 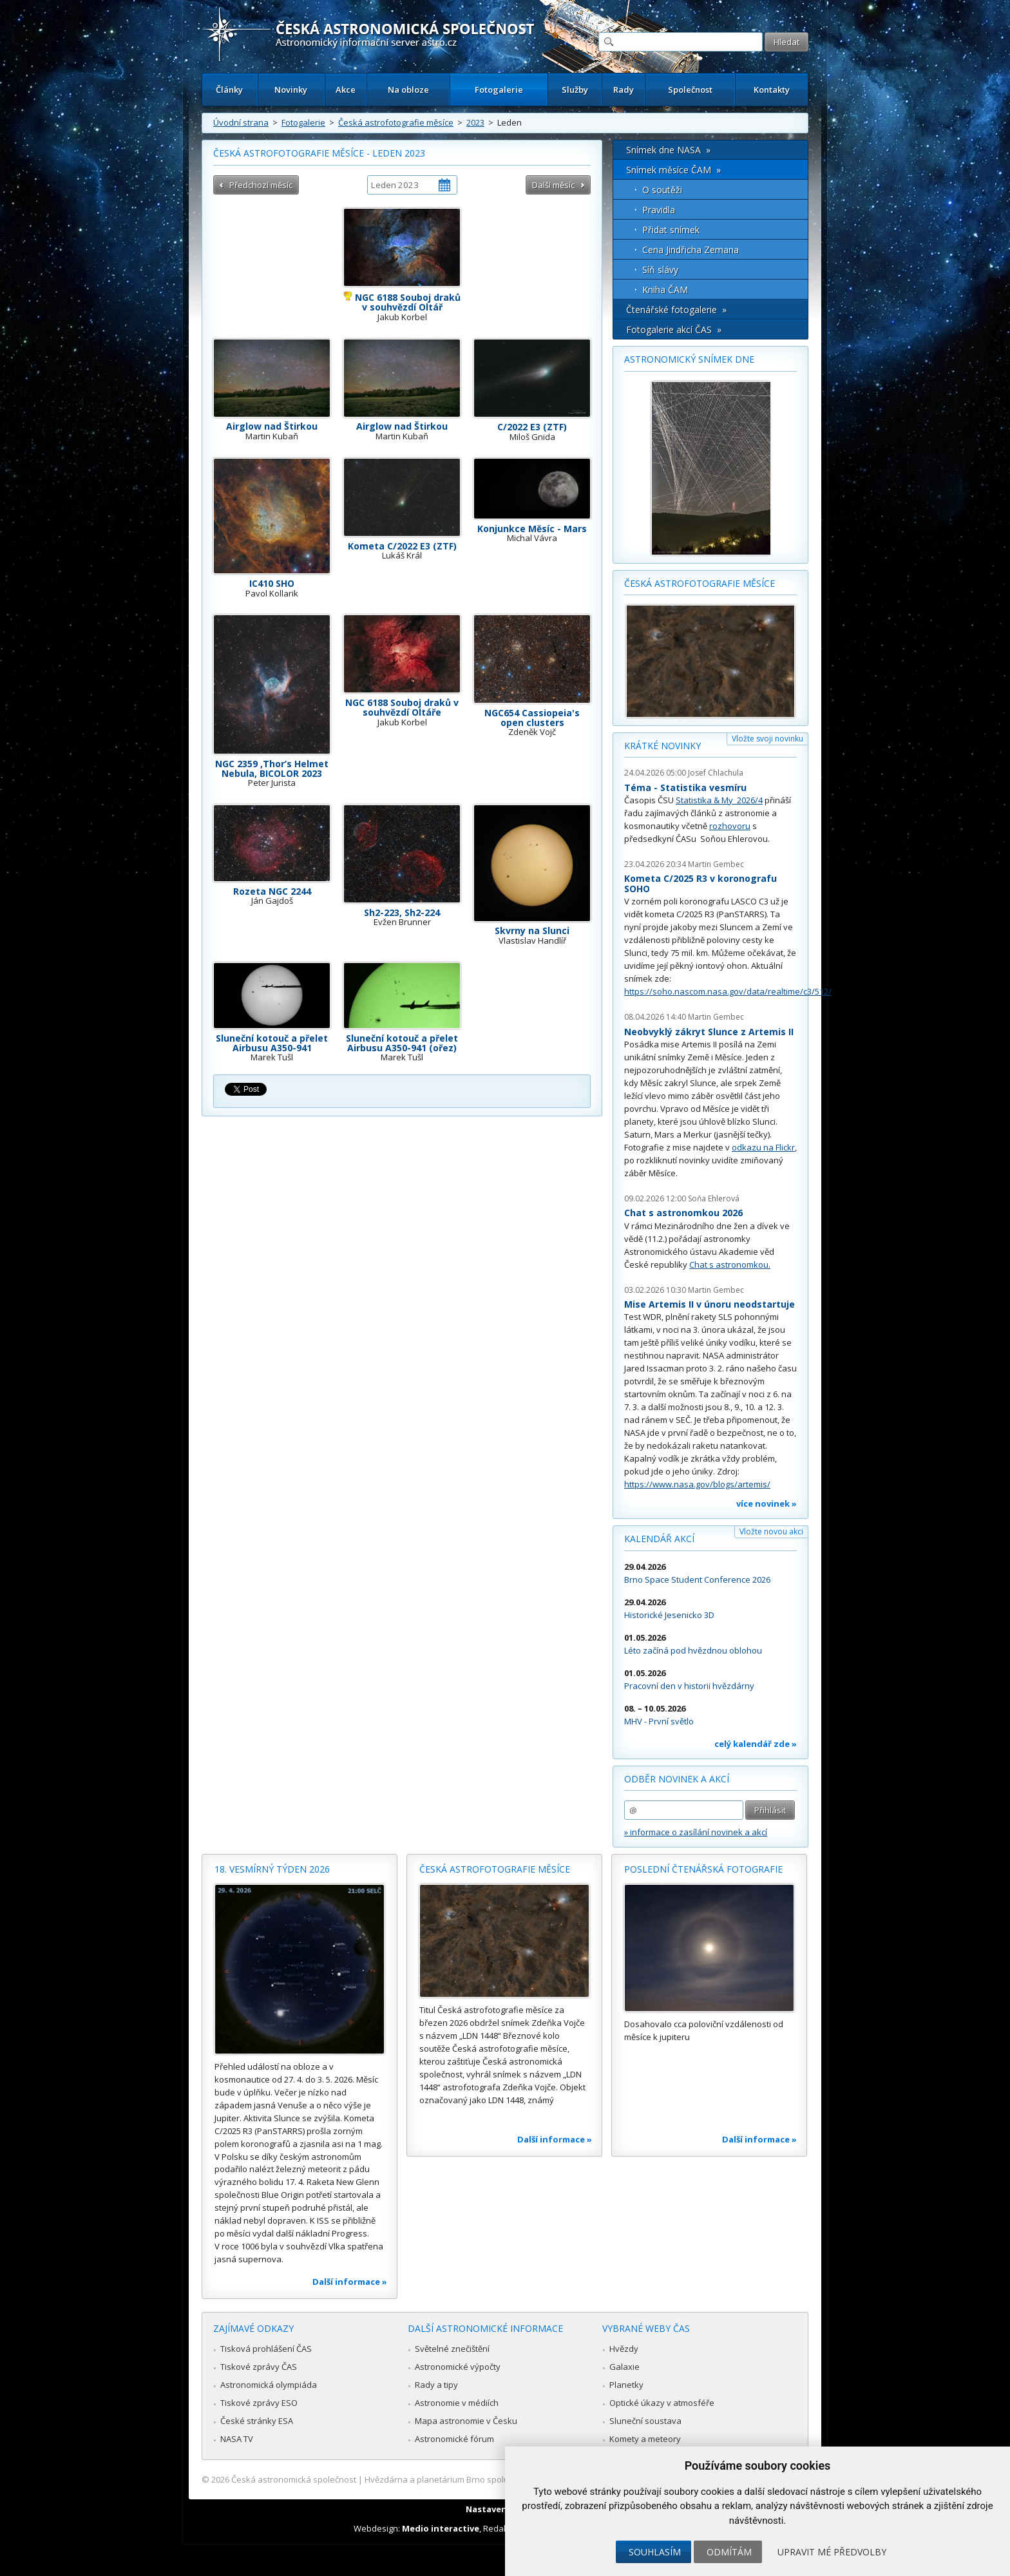 What do you see at coordinates (258, 2366) in the screenshot?
I see `Tiskové zprávy ČAS` at bounding box center [258, 2366].